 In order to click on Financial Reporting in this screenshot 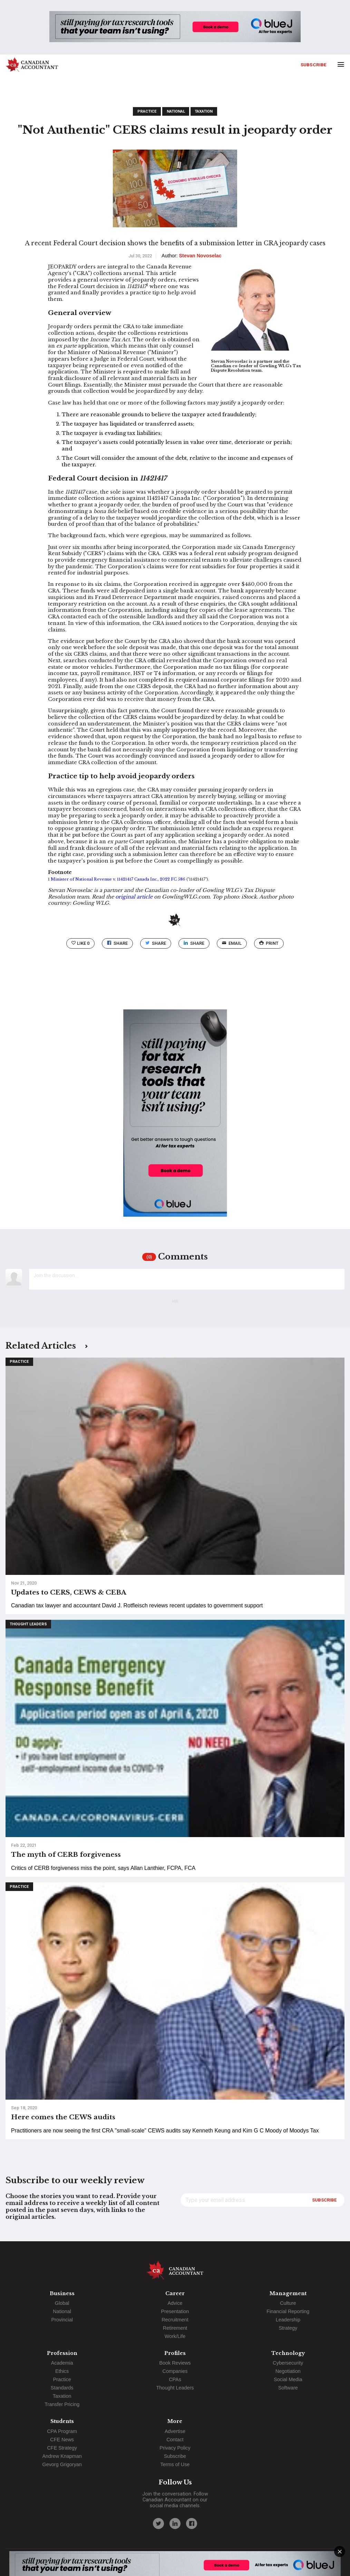, I will do `click(287, 2311)`.